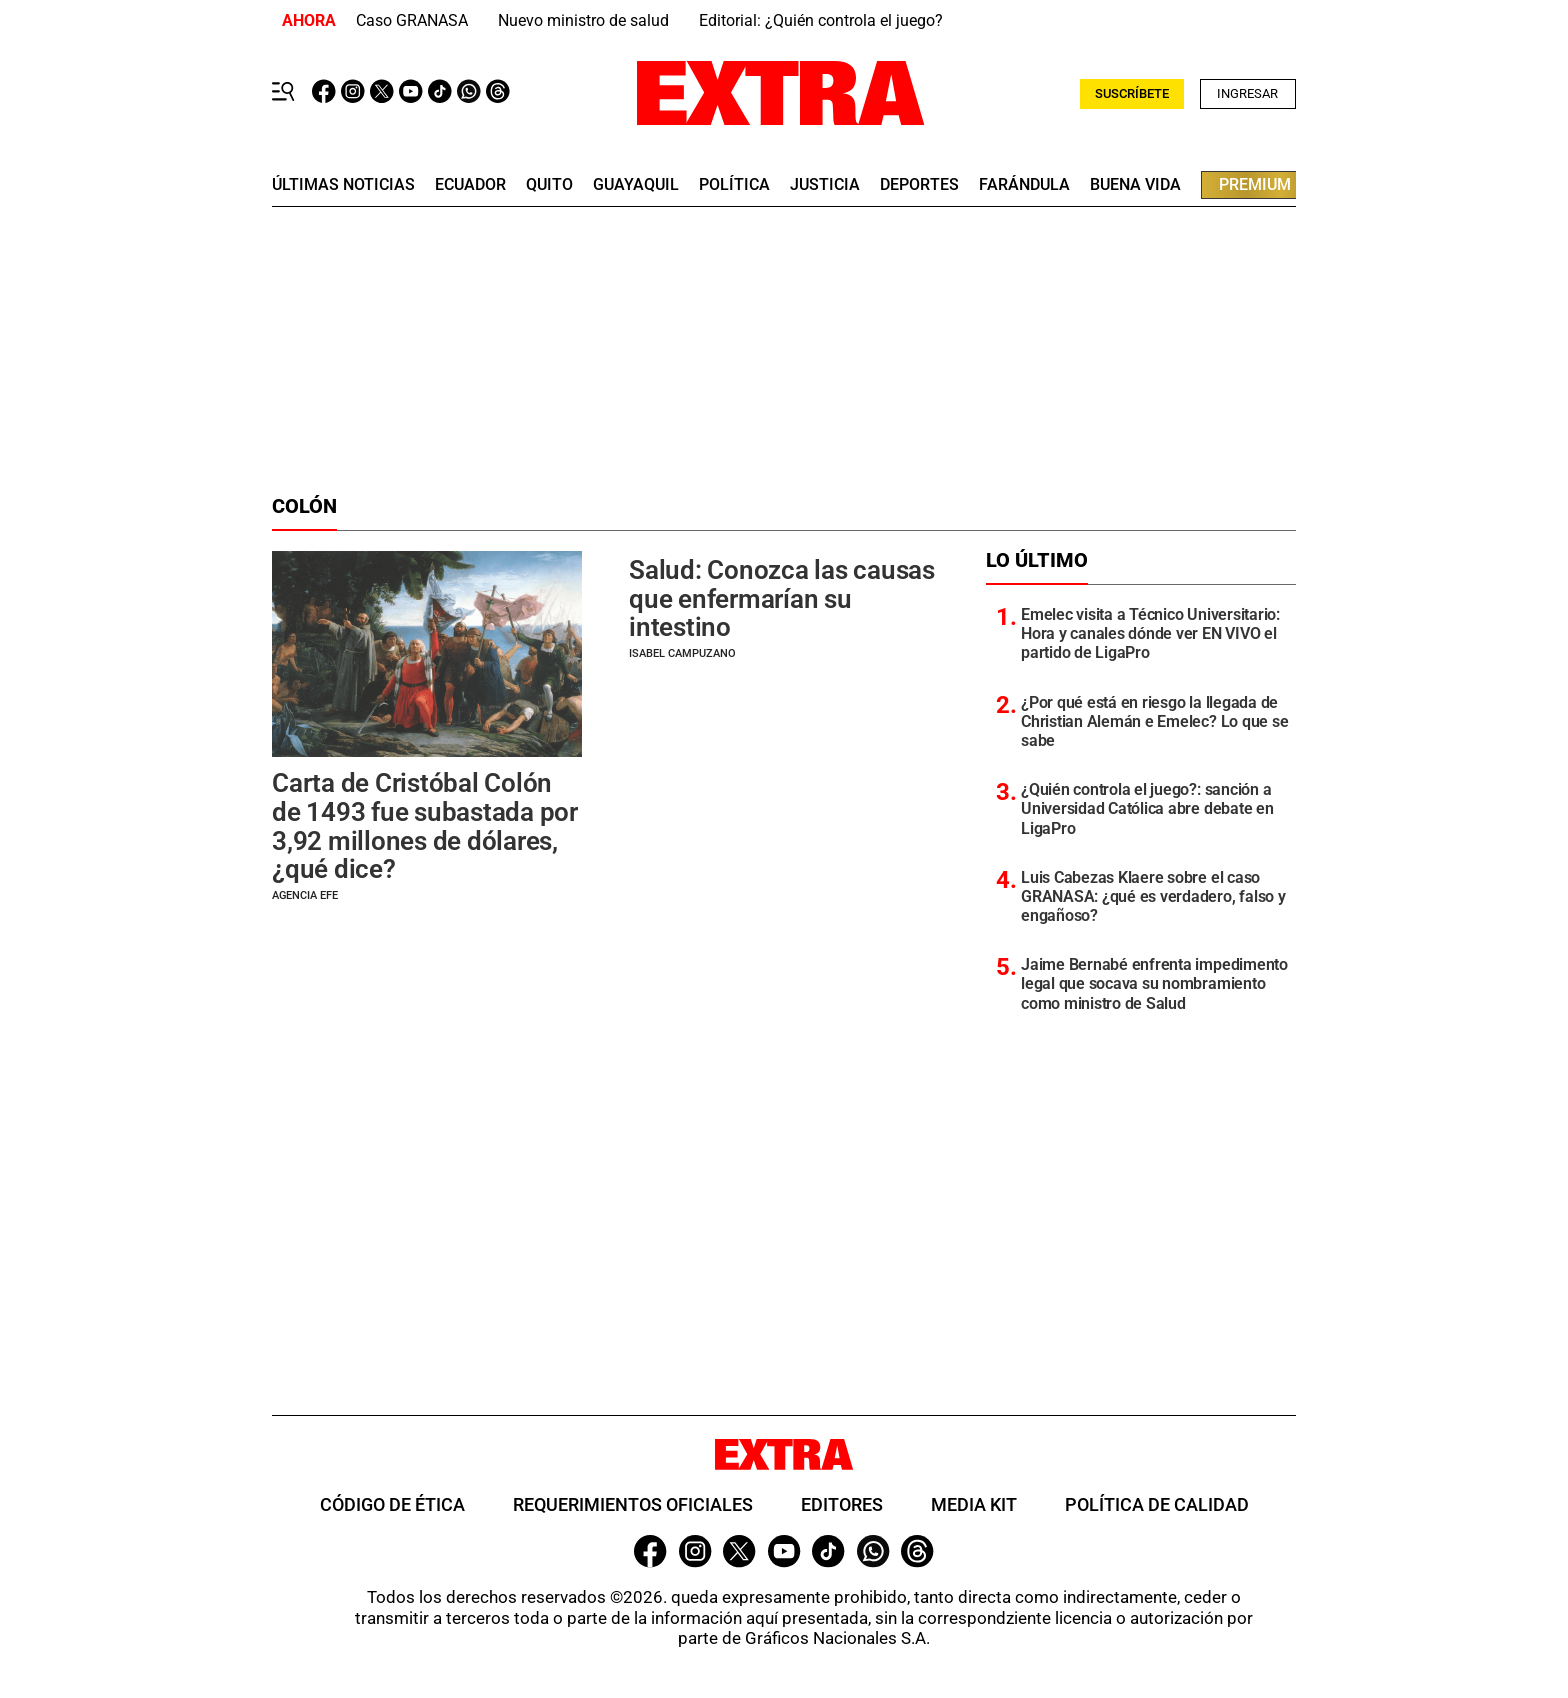  I want to click on ¿Quién controla el juego?: sanción a Universidad Católica abre debate en LigaPro, so click(1147, 808).